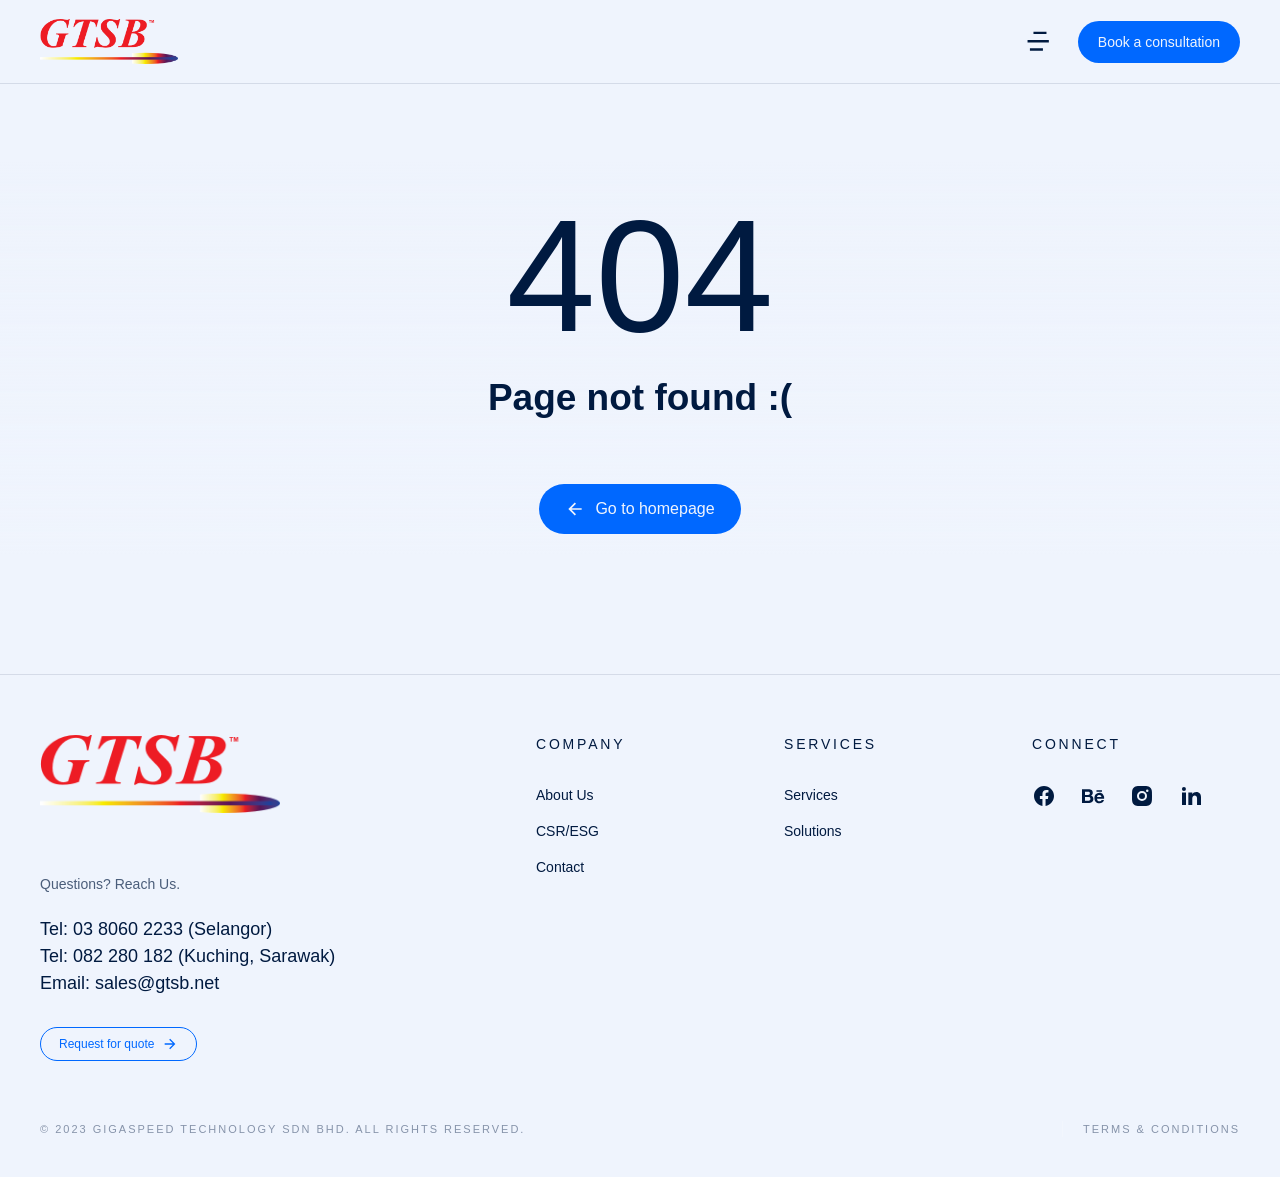  Describe the element at coordinates (118, 1044) in the screenshot. I see `Request for quote` at that location.